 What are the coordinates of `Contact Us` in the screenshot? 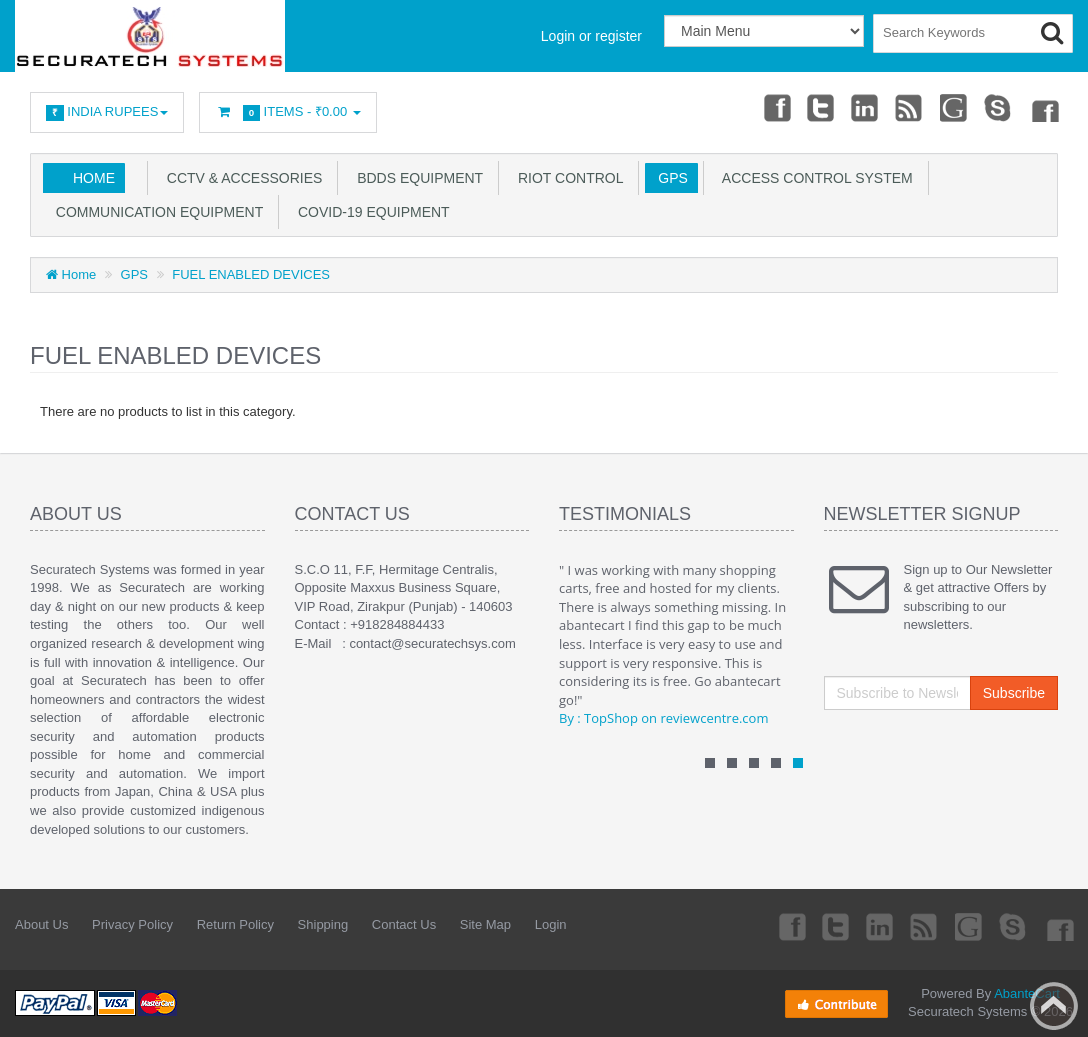 It's located at (404, 924).